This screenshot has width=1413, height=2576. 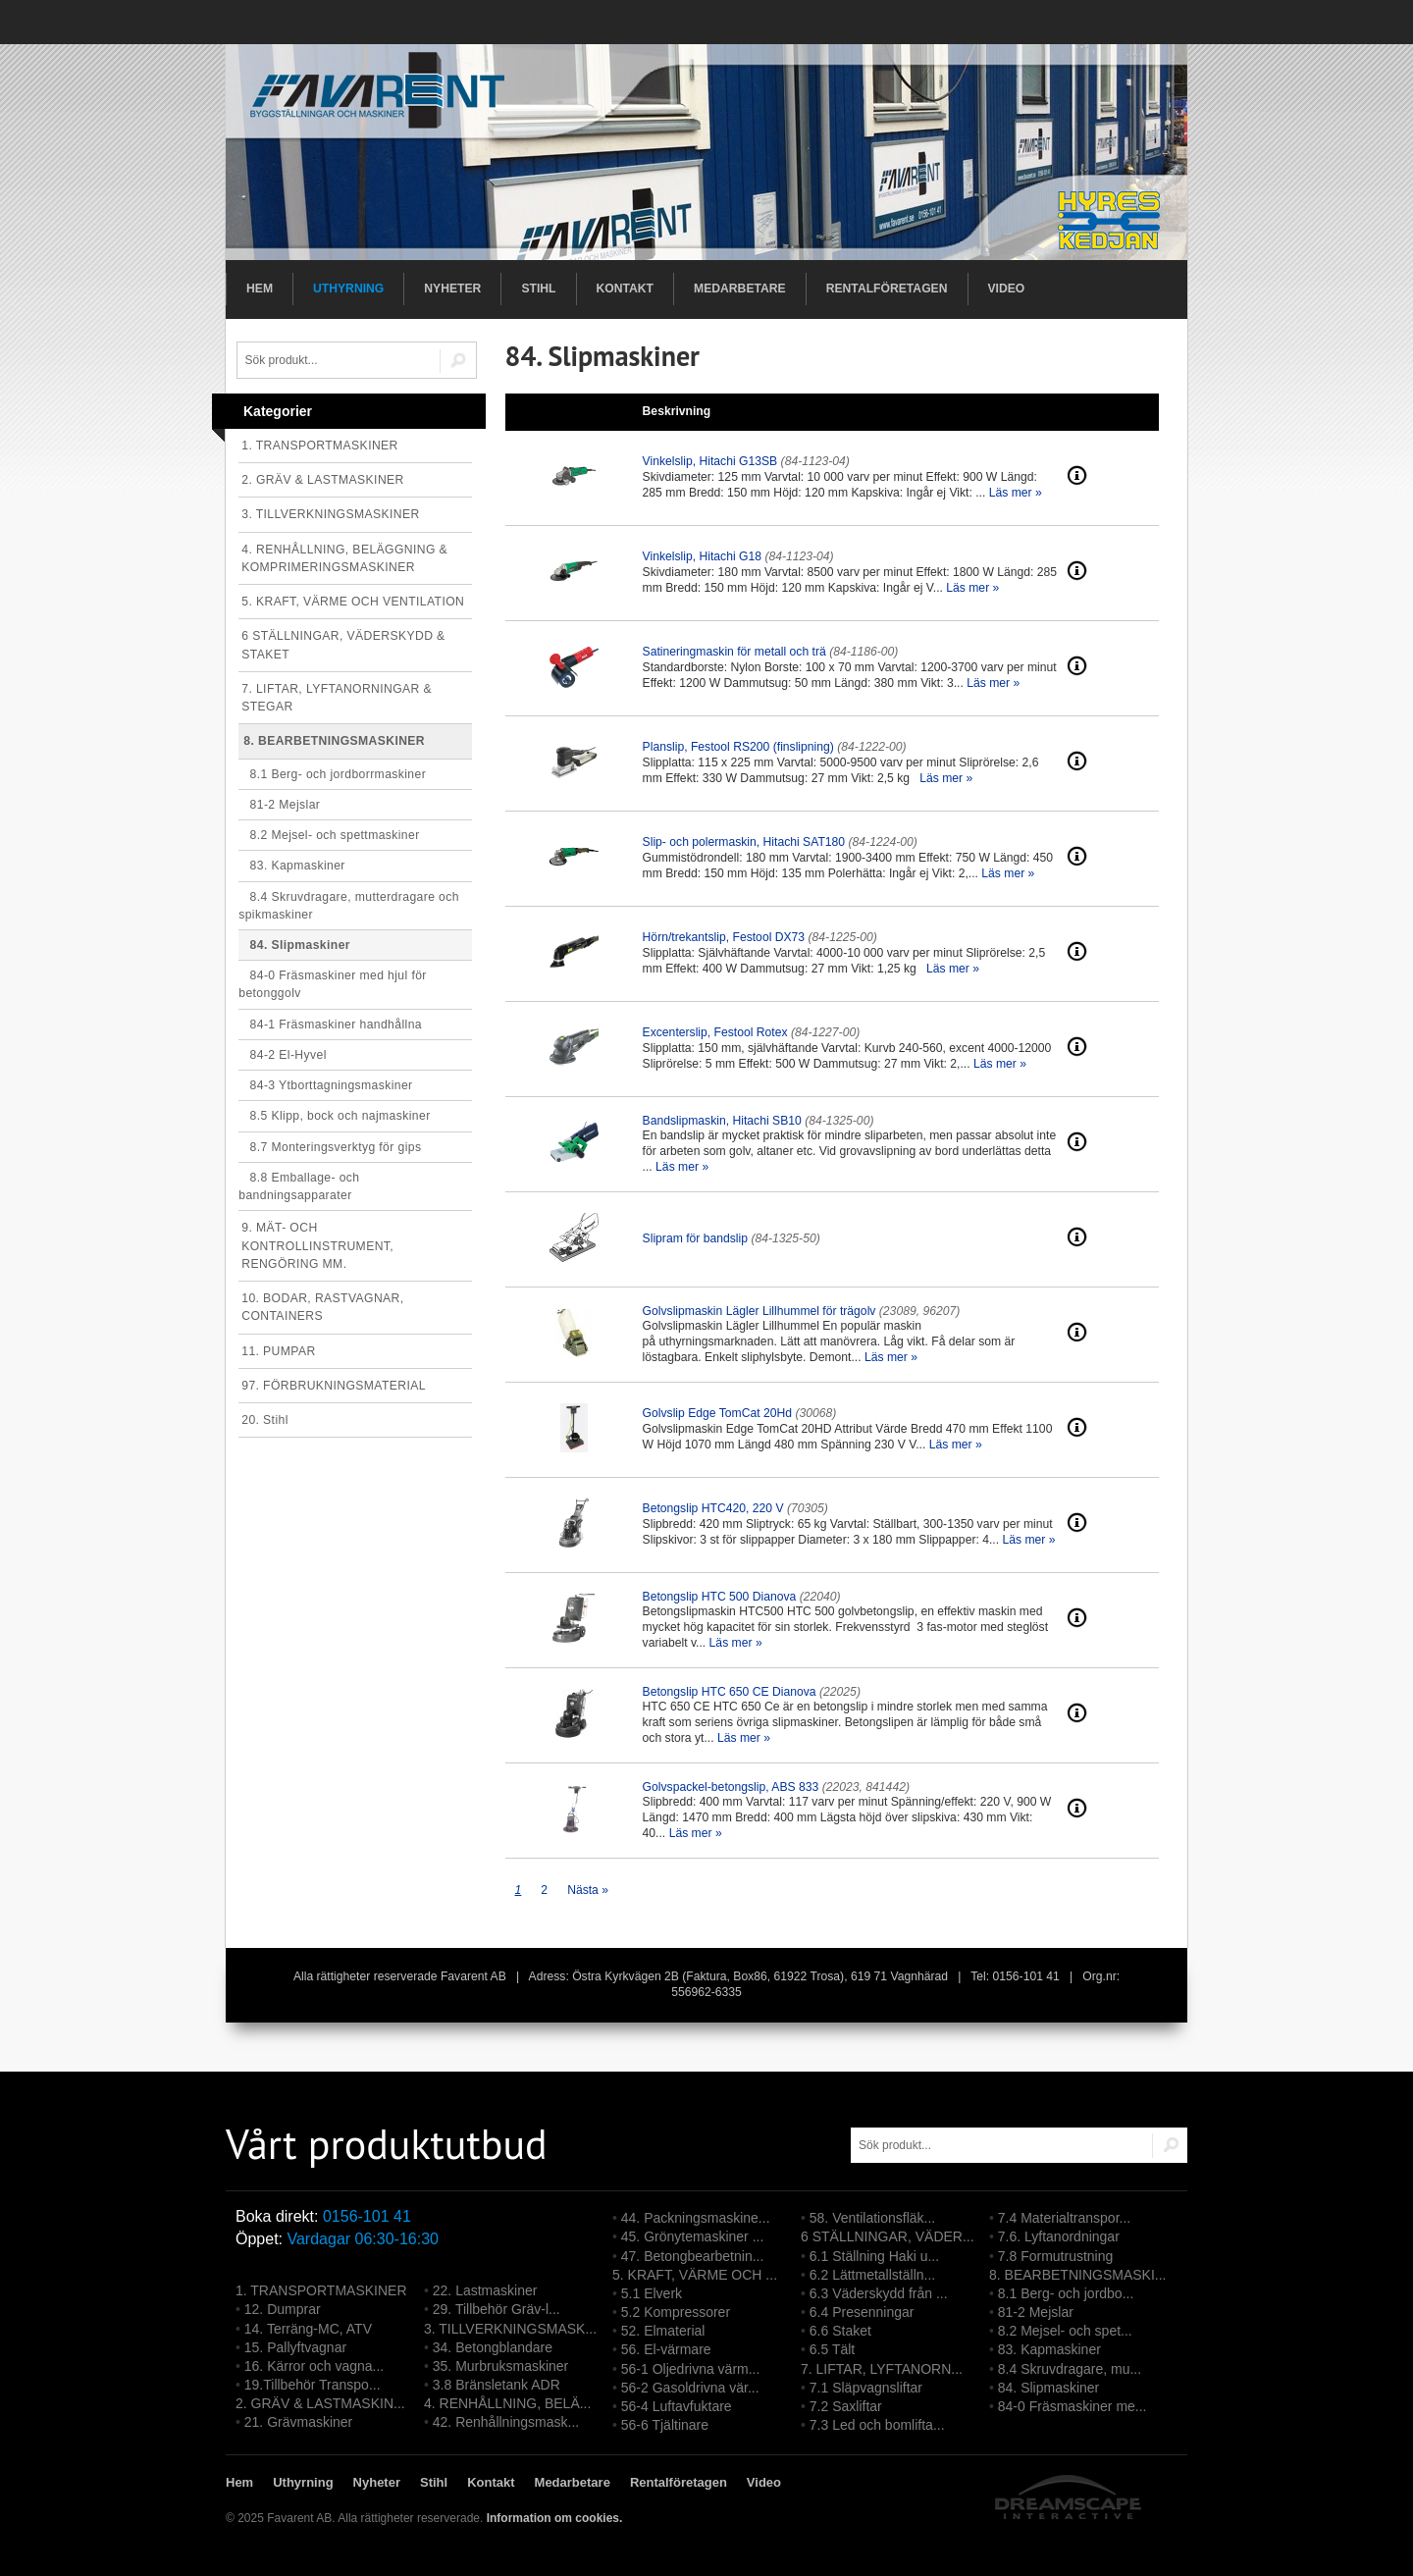 What do you see at coordinates (866, 2387) in the screenshot?
I see `7.1 Släpvagnsliftar` at bounding box center [866, 2387].